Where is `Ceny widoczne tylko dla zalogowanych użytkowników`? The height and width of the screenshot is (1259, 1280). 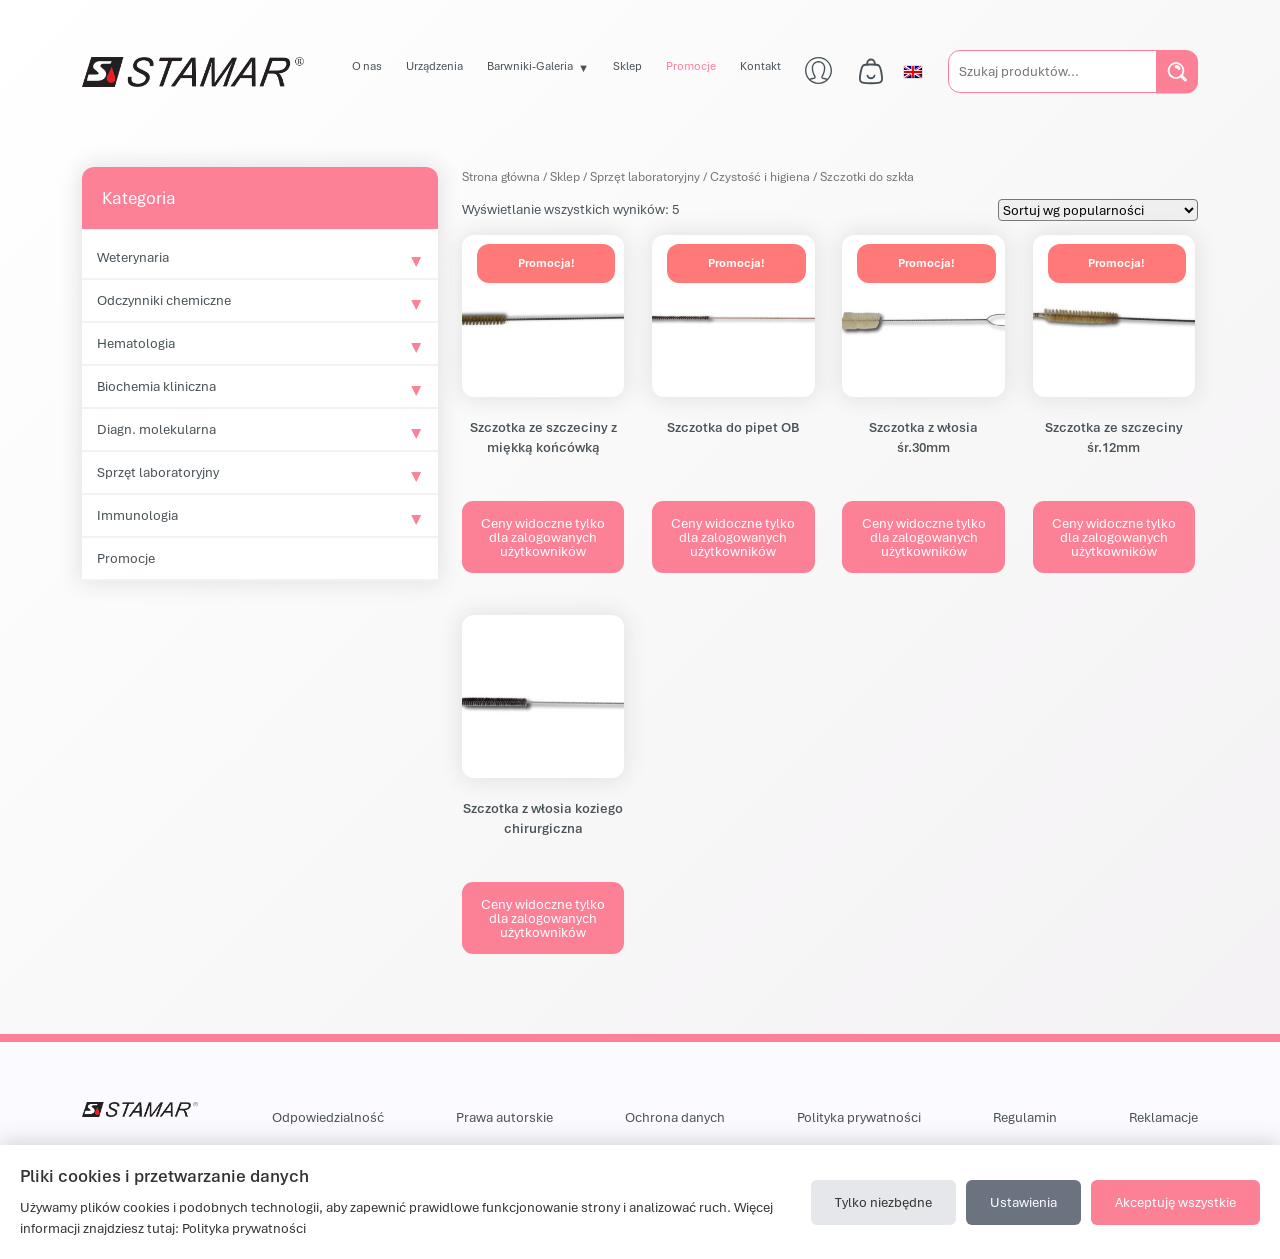
Ceny widoczne tylko dla zalogowanych użytkowników is located at coordinates (543, 537).